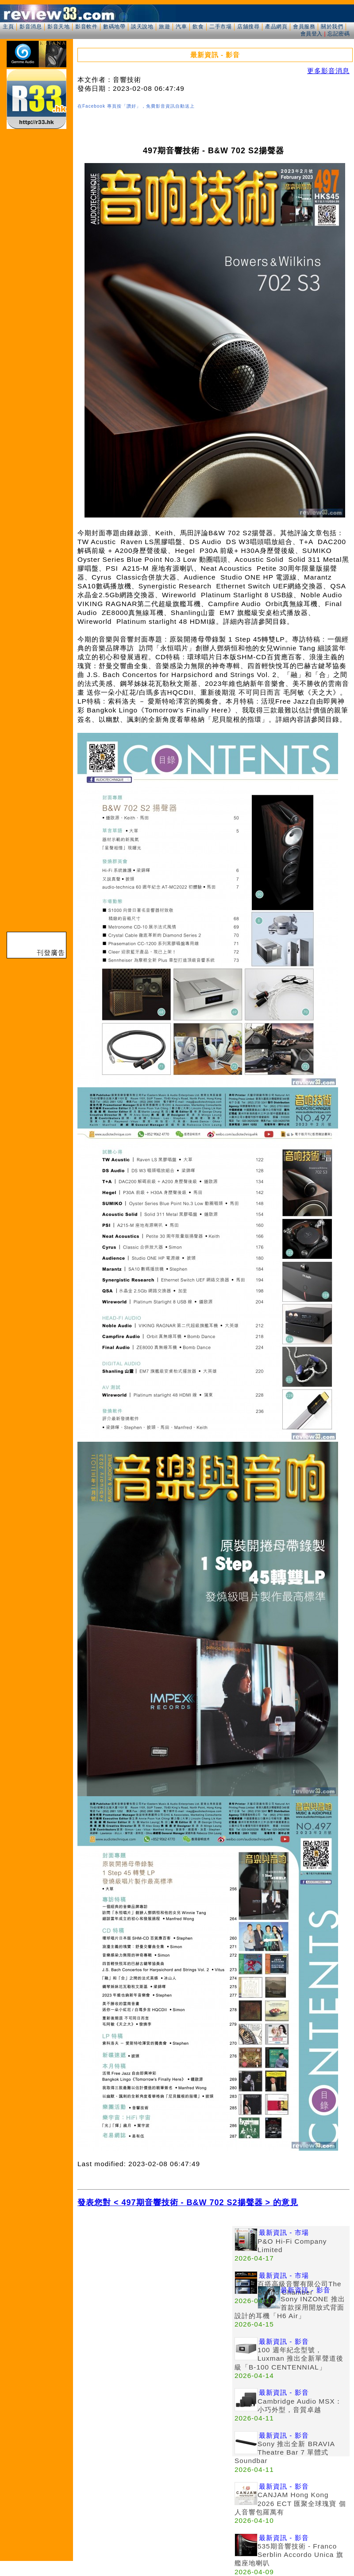 This screenshot has height=2576, width=354. I want to click on 飲食, so click(198, 26).